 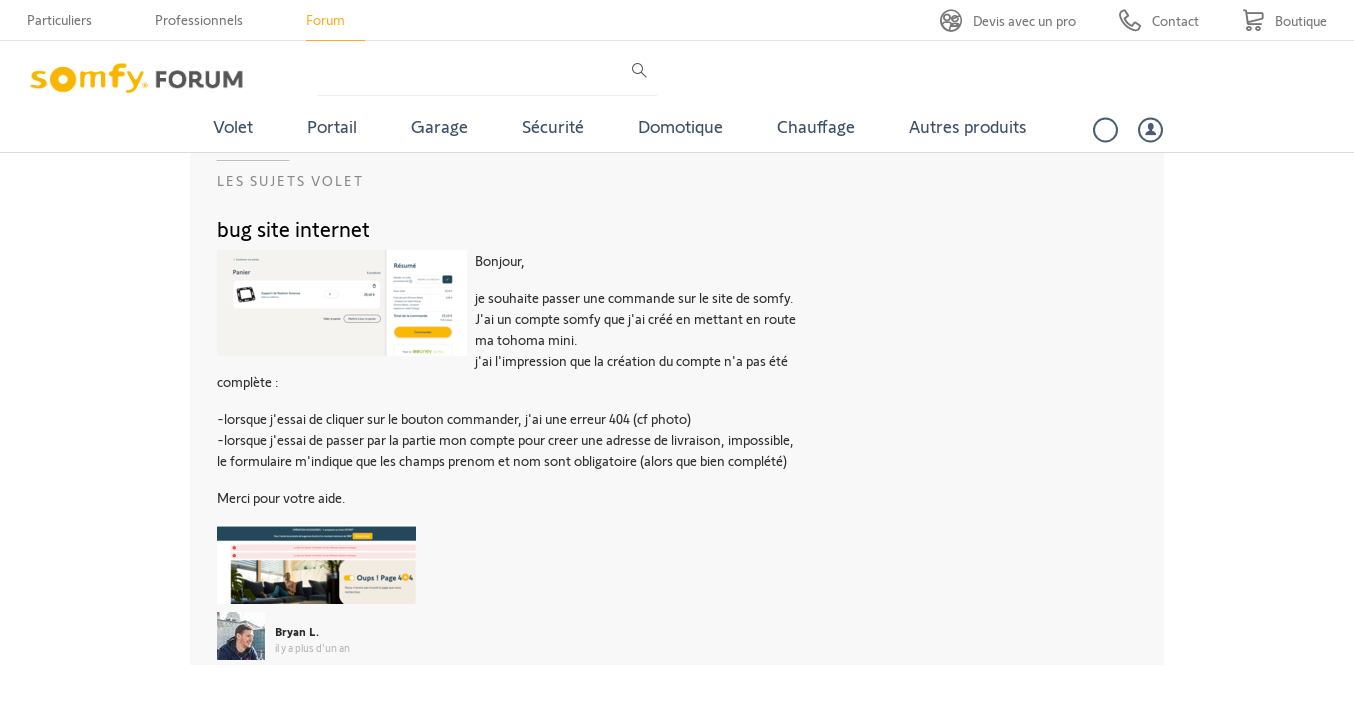 I want to click on [Go to shop], so click(x=1284, y=20).